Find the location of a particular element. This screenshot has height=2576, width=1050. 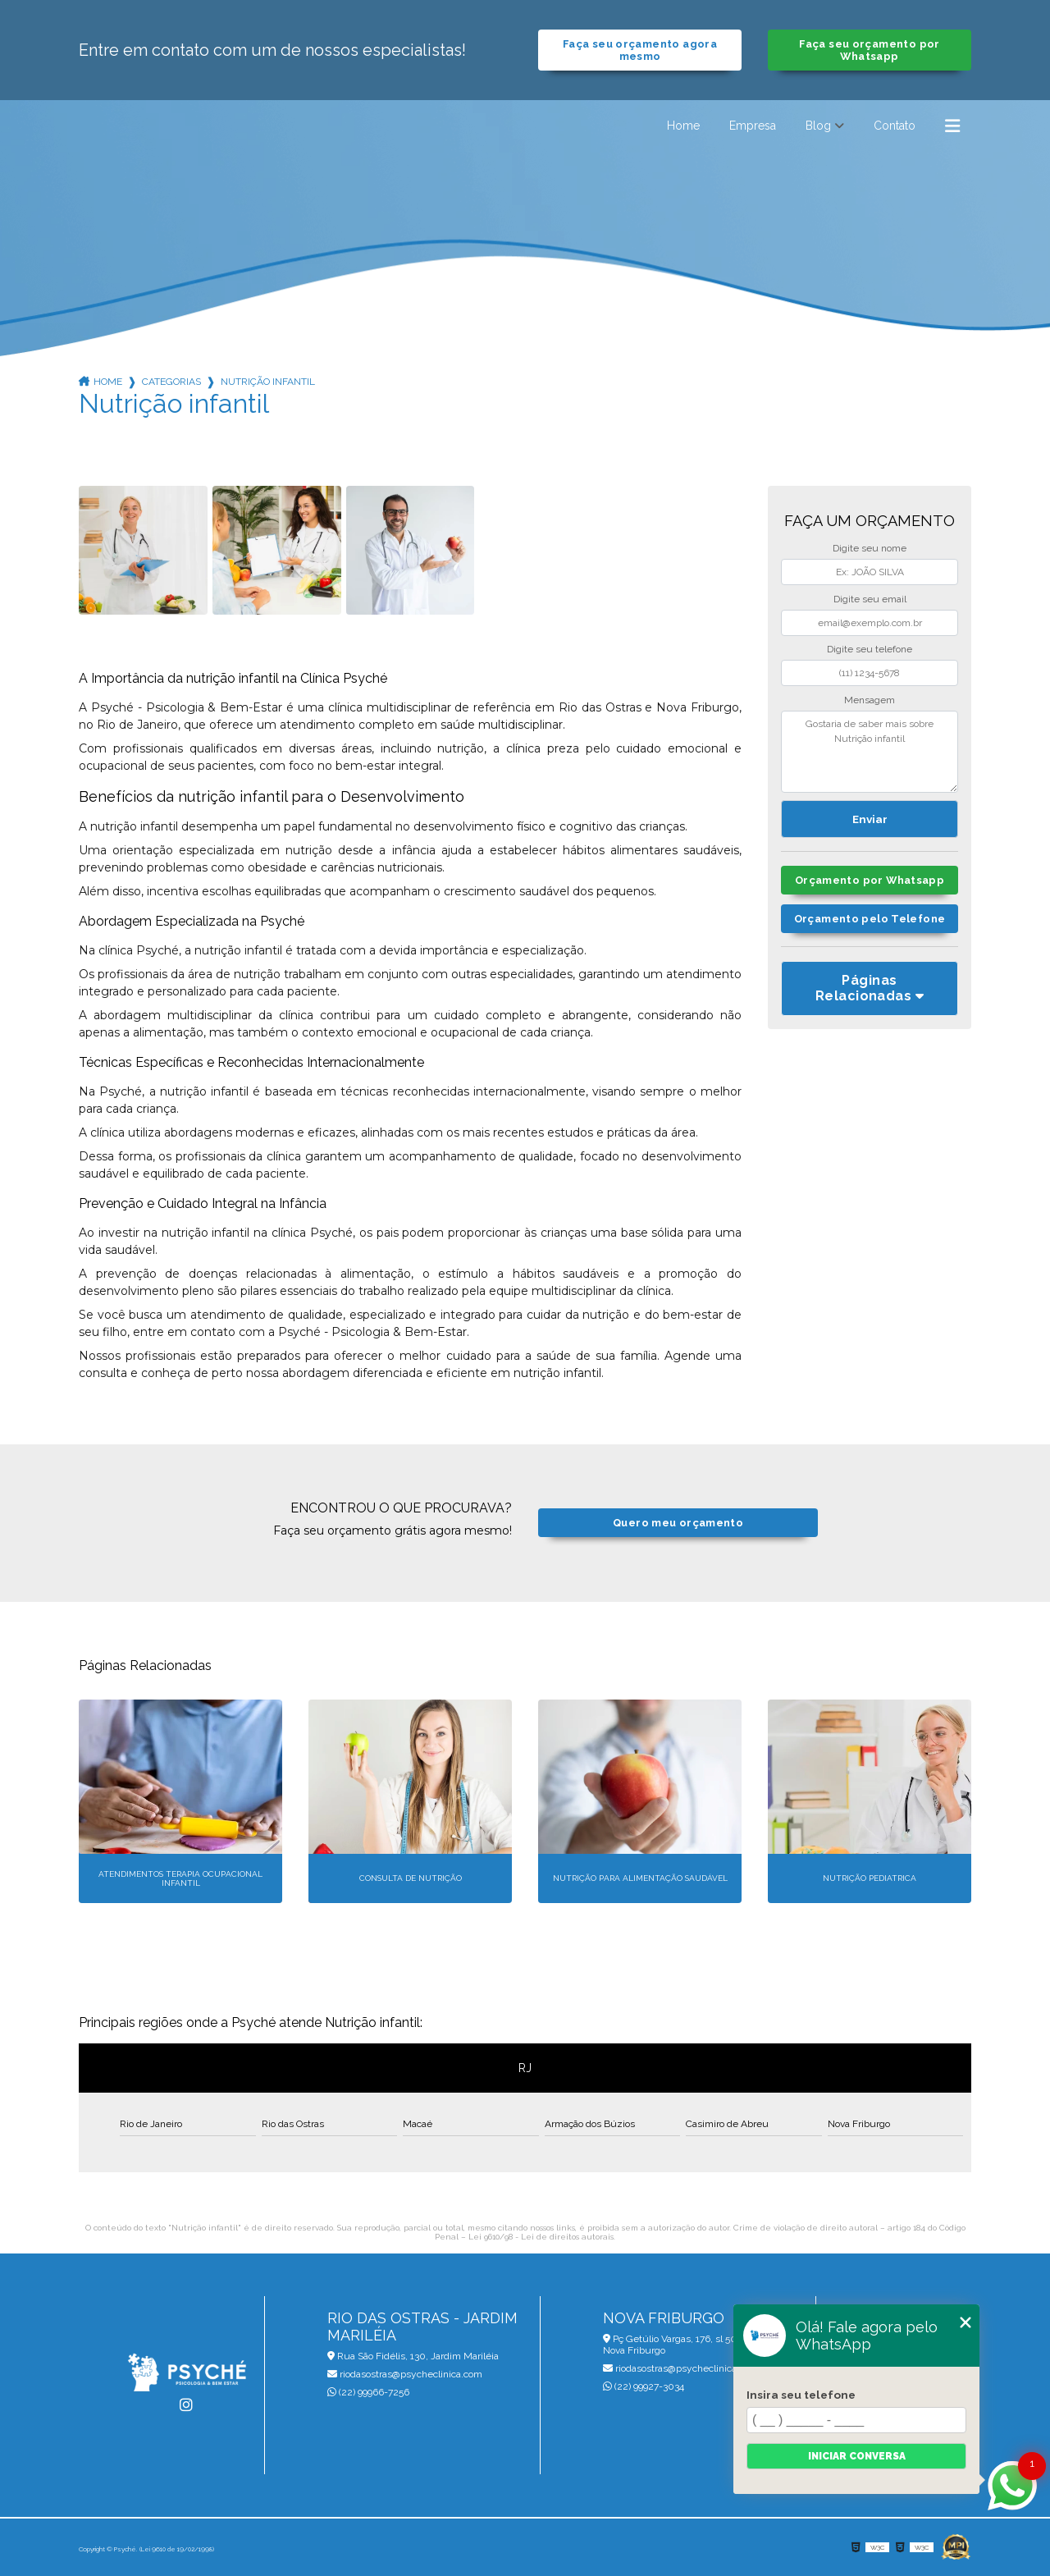

riodasostras@psycheclinica.com is located at coordinates (404, 2374).